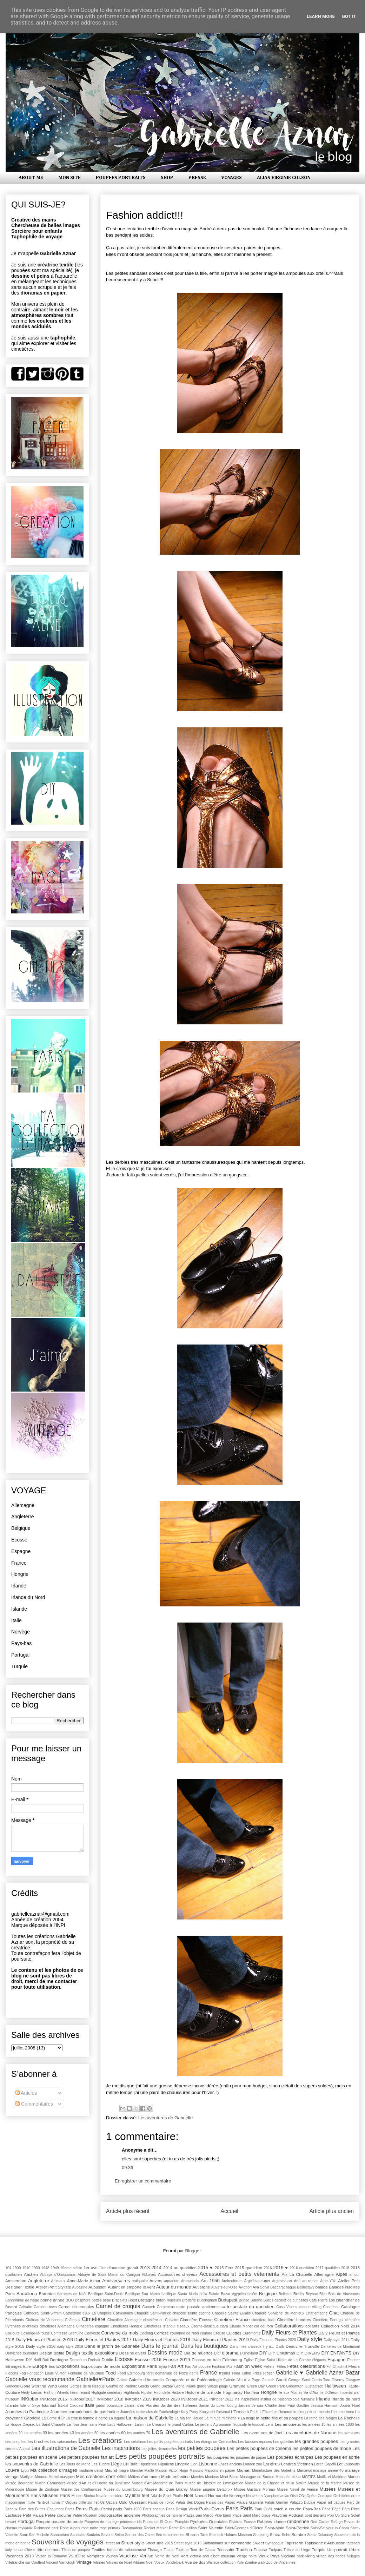 This screenshot has height=2576, width=365. I want to click on Robe à pois, so click(70, 2528).